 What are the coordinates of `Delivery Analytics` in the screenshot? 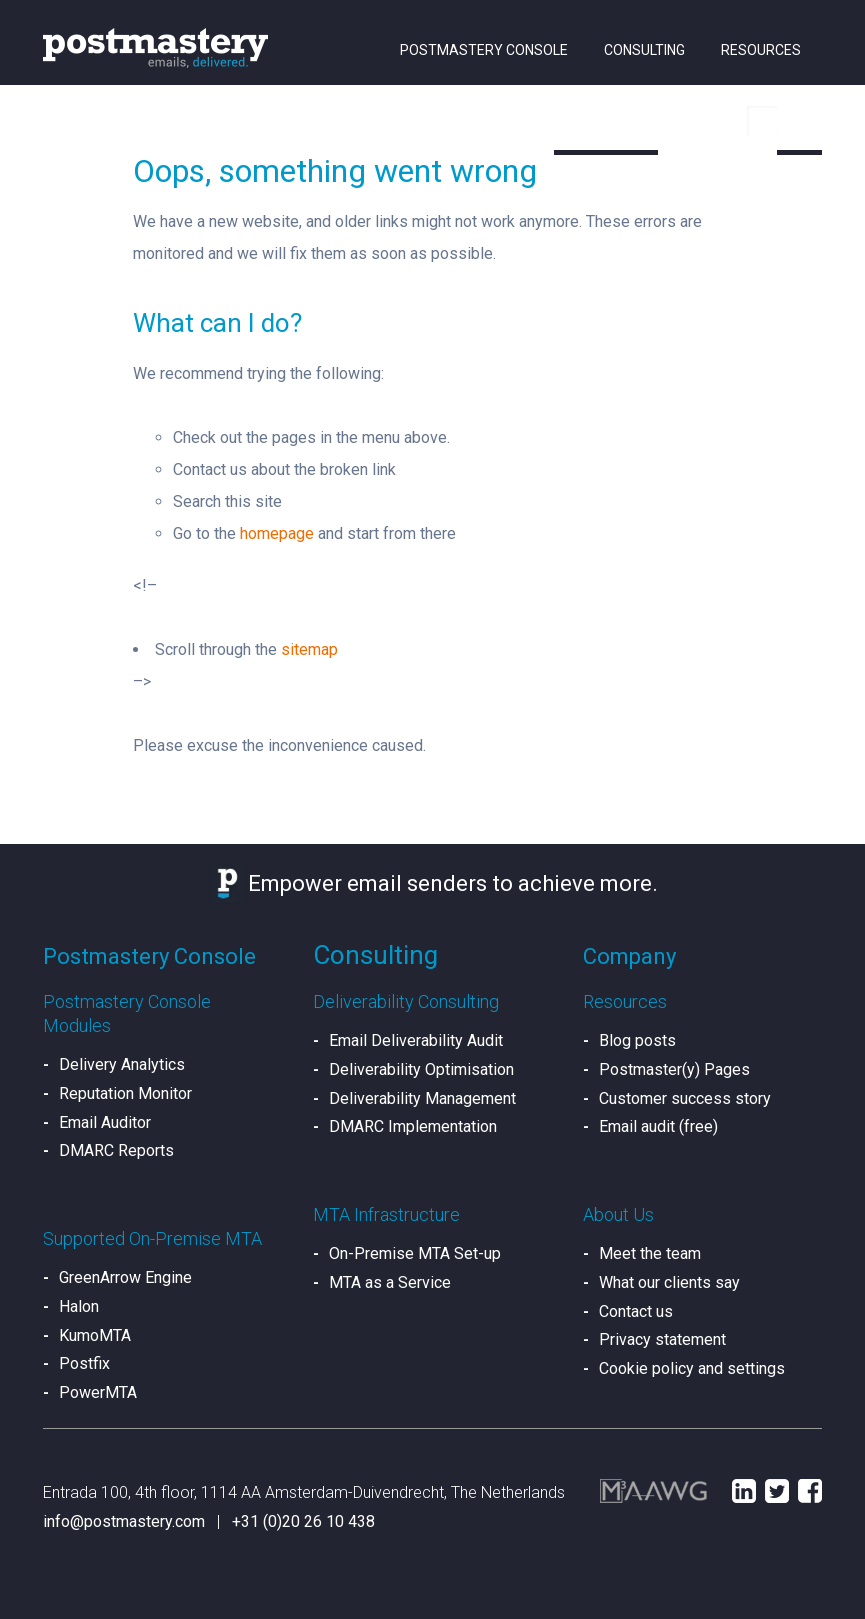 It's located at (122, 1064).